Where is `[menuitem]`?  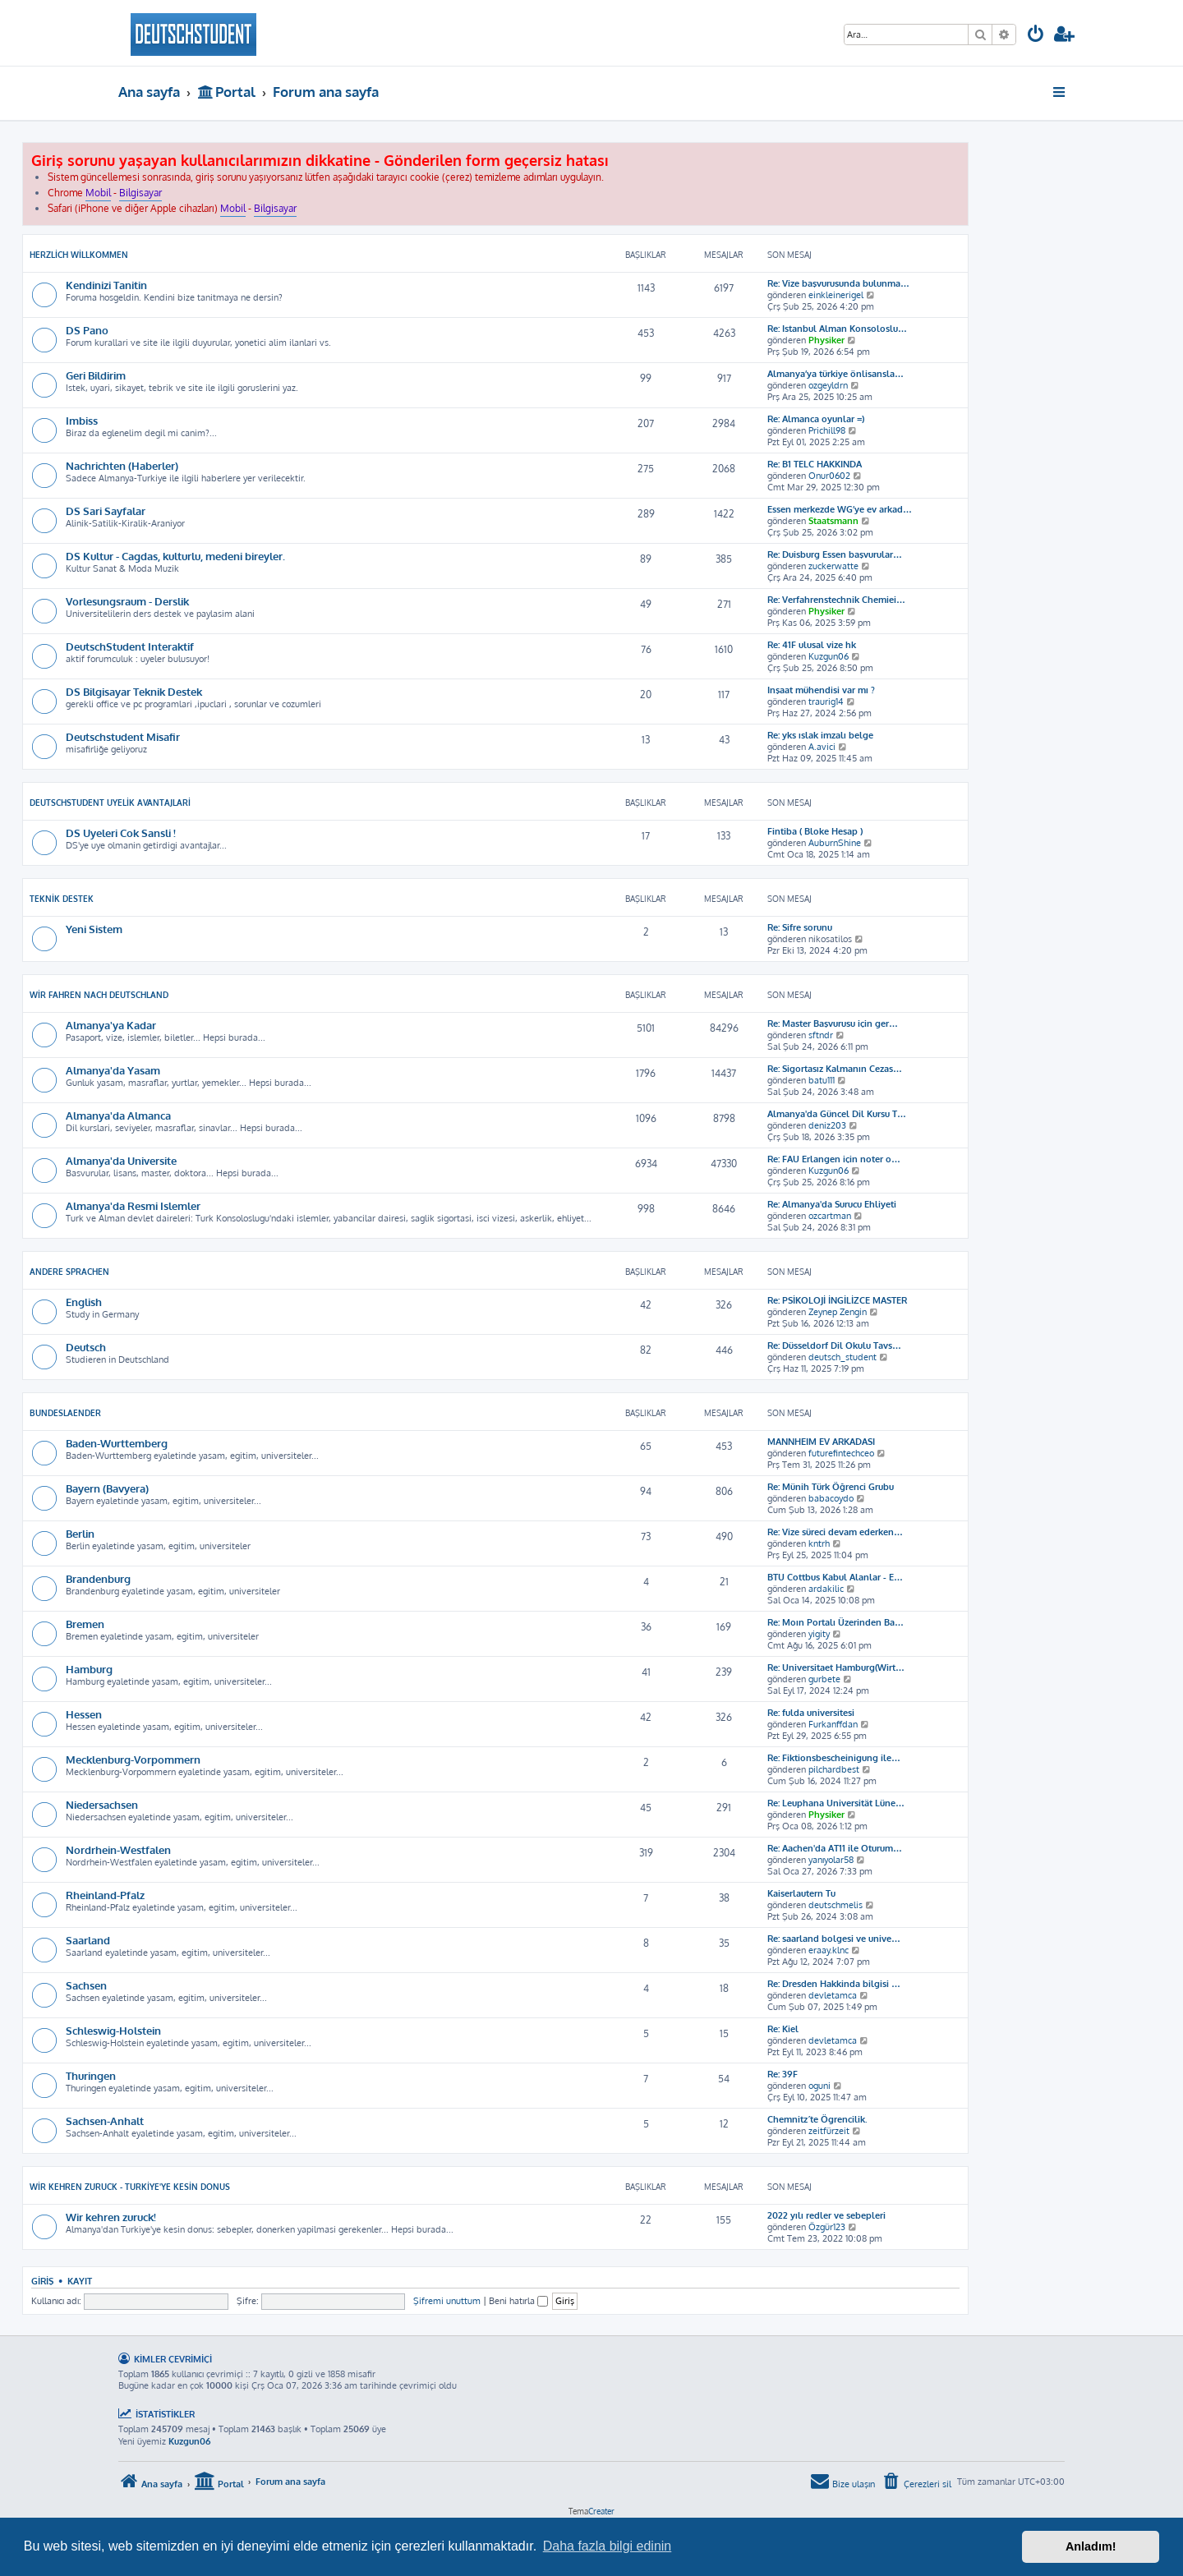
[menuitem] is located at coordinates (1035, 36).